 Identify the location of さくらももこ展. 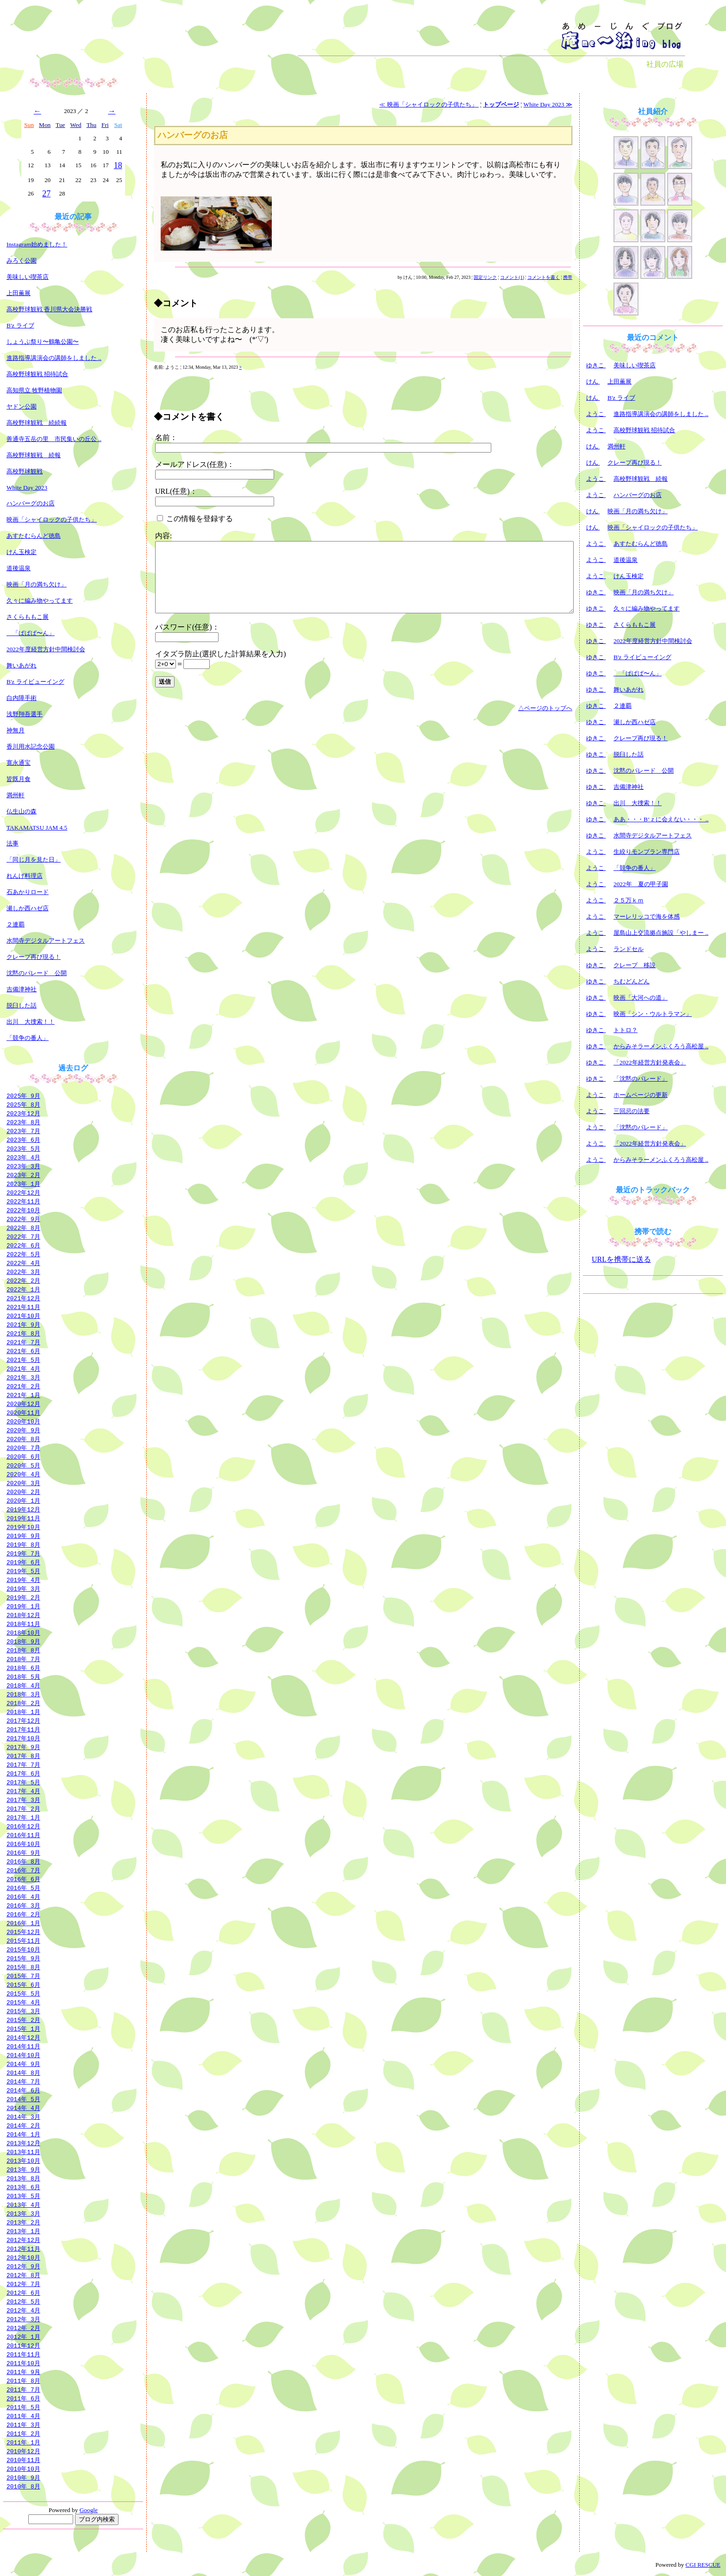
(27, 616).